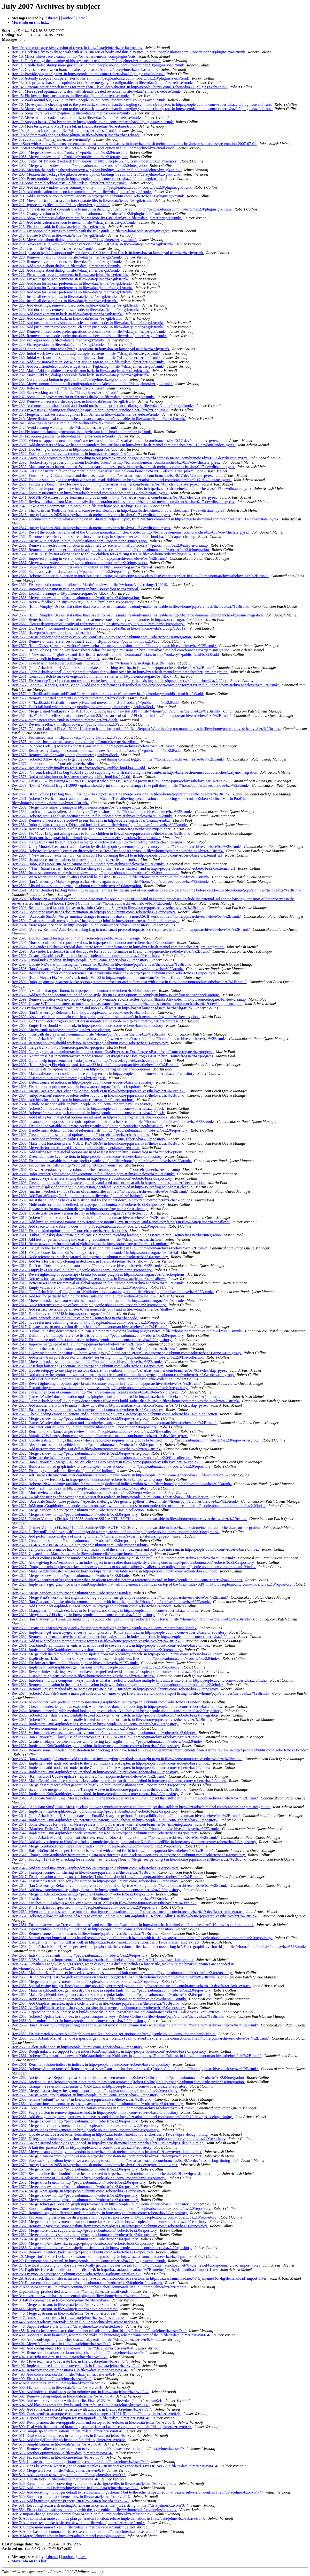 Image resolution: width=310 pixels, height=2576 pixels. I want to click on Rev 2655: Merge index improvements. in http://people.ubuntu.com/~robertc/baz2.0/repository, so click(85, 1981).